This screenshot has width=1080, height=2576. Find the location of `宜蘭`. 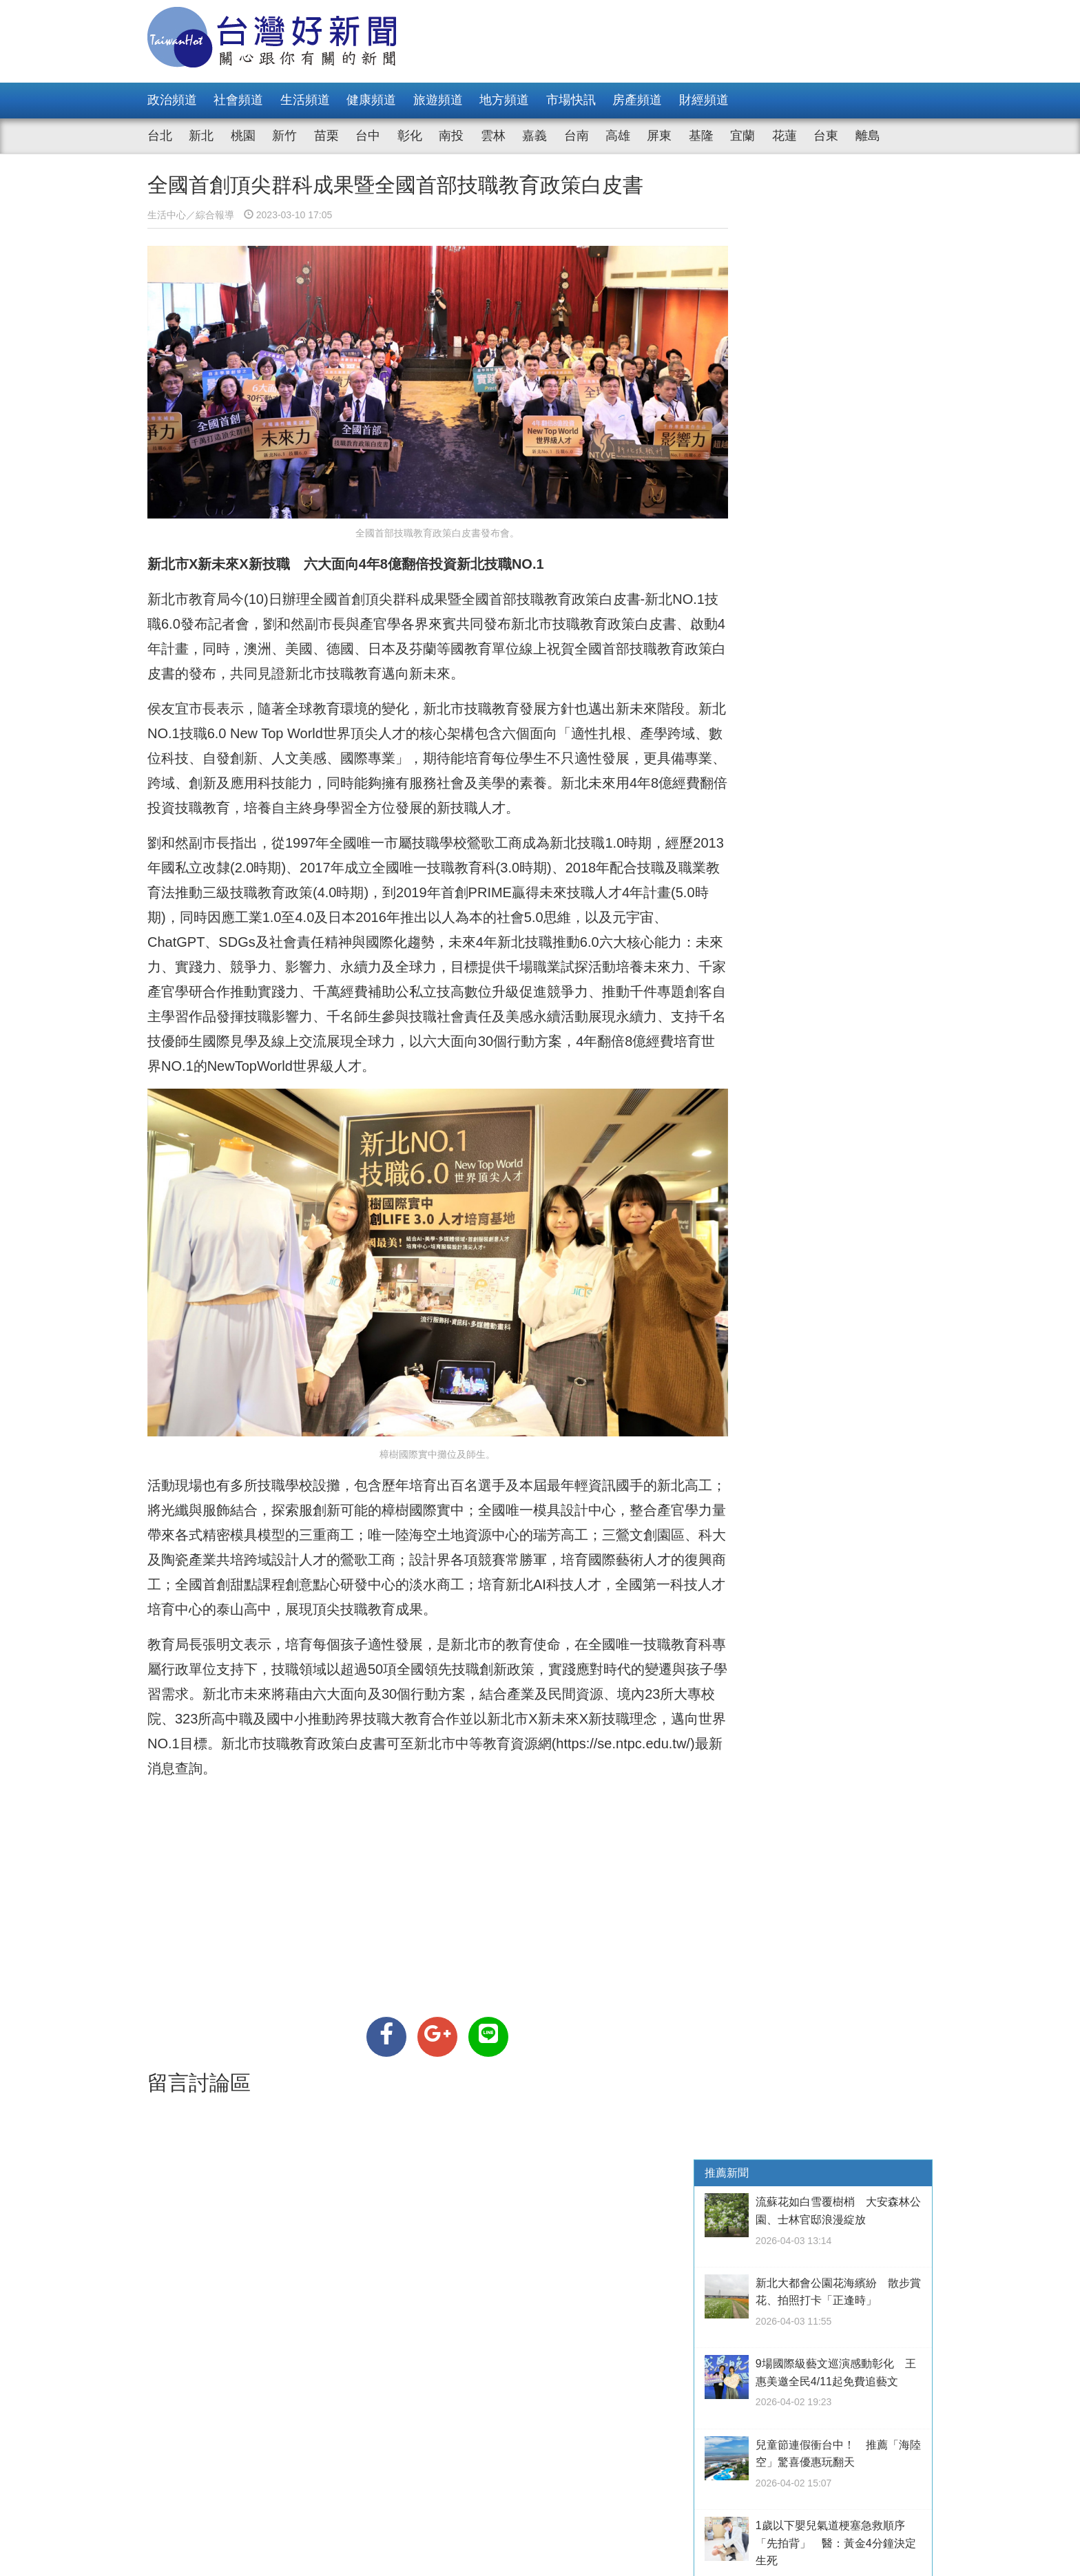

宜蘭 is located at coordinates (742, 136).